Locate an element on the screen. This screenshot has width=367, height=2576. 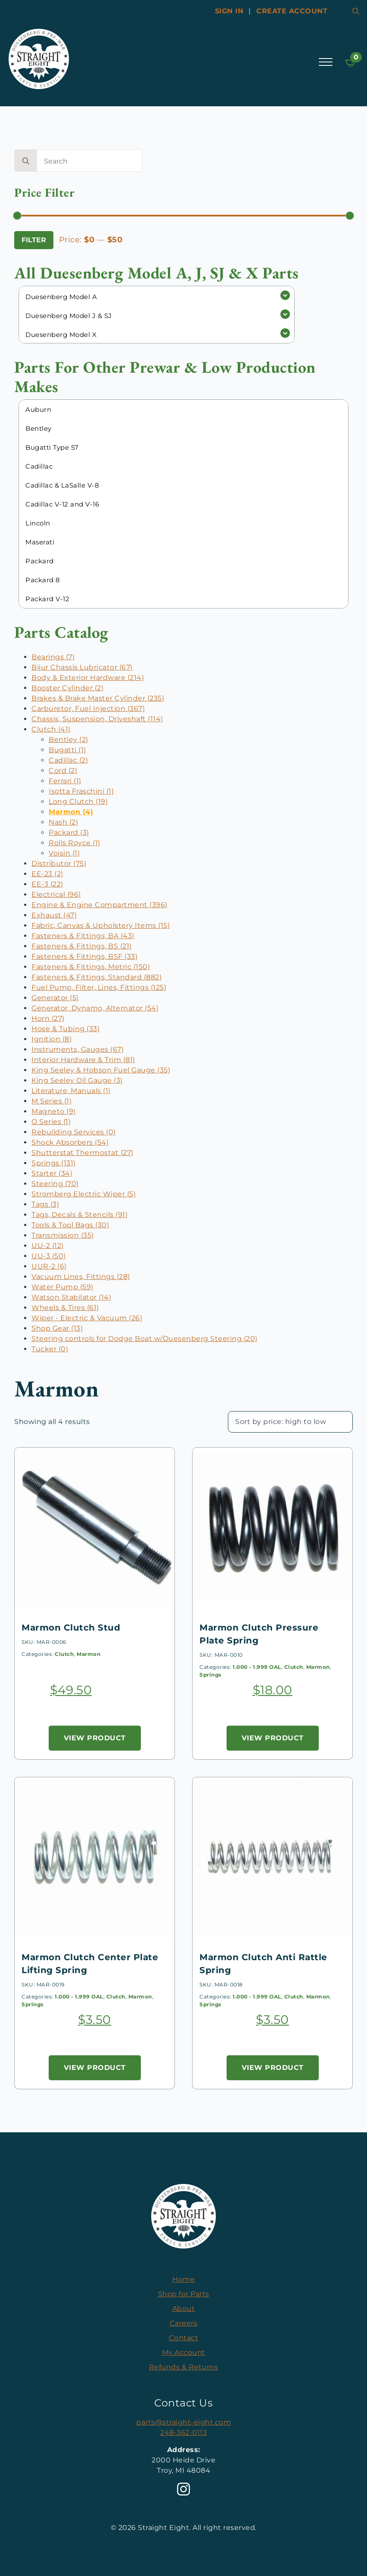
Electrical (96) is located at coordinates (56, 894).